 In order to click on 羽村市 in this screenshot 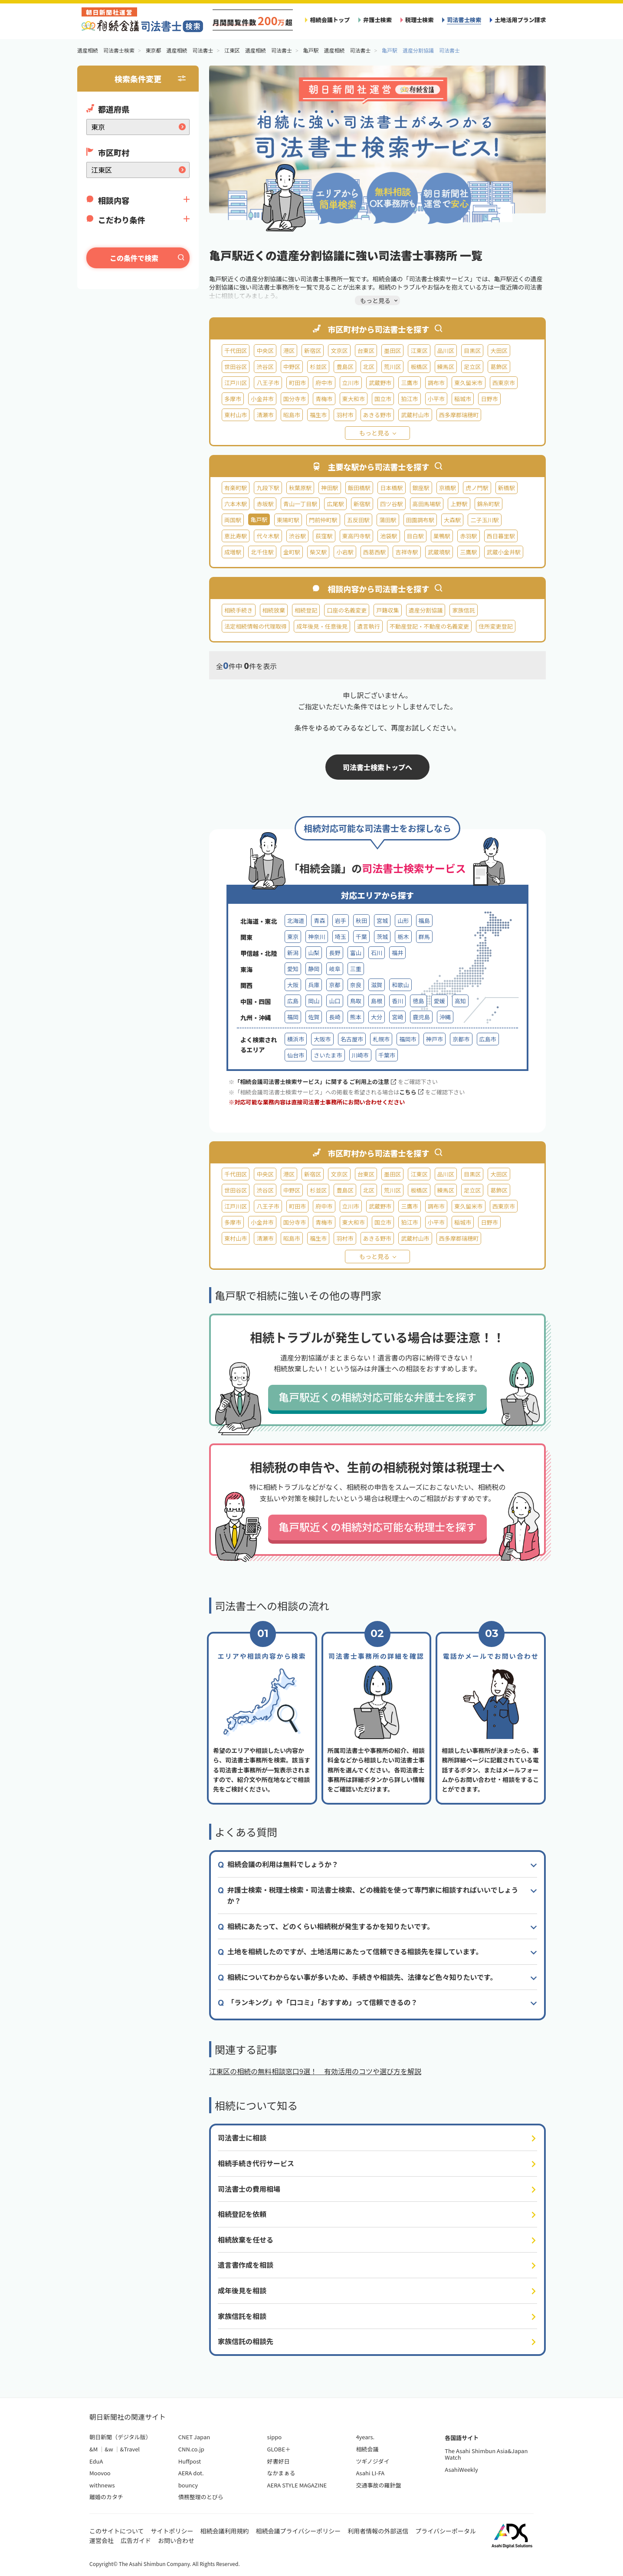, I will do `click(344, 415)`.